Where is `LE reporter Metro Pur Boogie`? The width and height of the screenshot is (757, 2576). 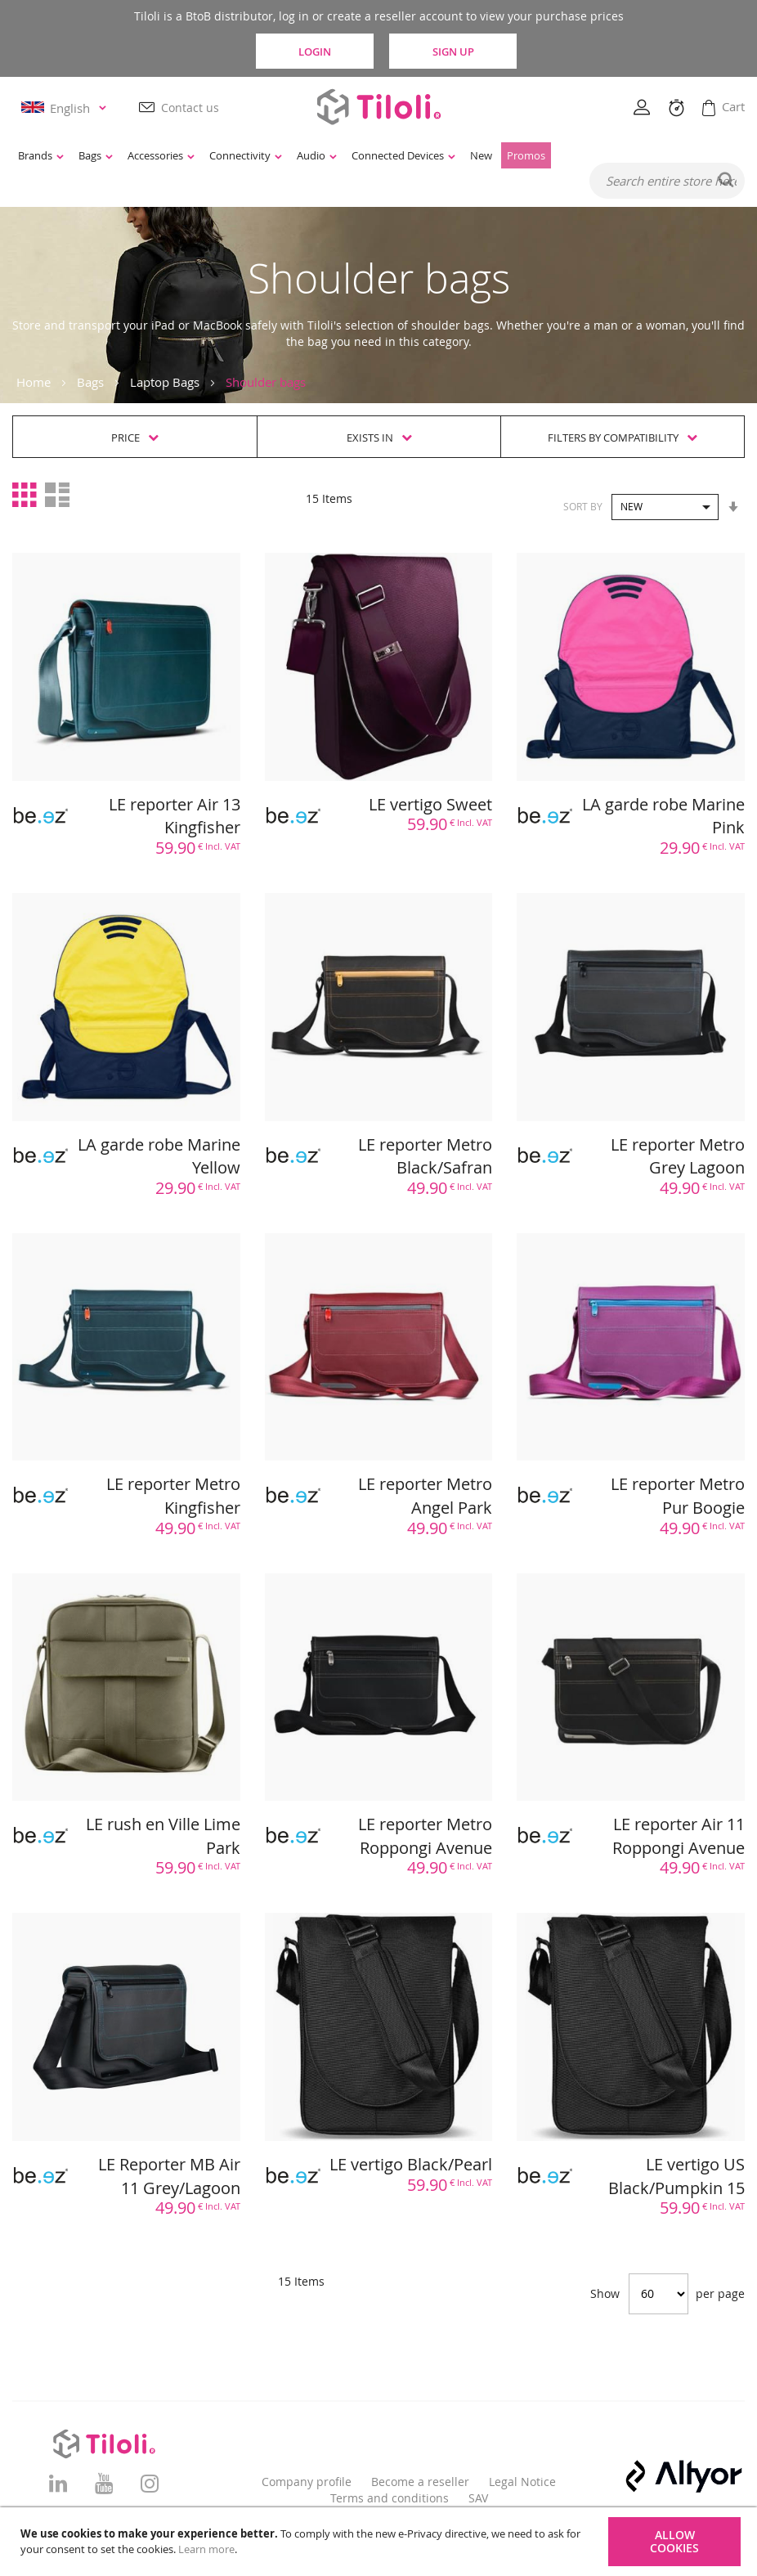 LE reporter Metro Pur Boogie is located at coordinates (678, 1496).